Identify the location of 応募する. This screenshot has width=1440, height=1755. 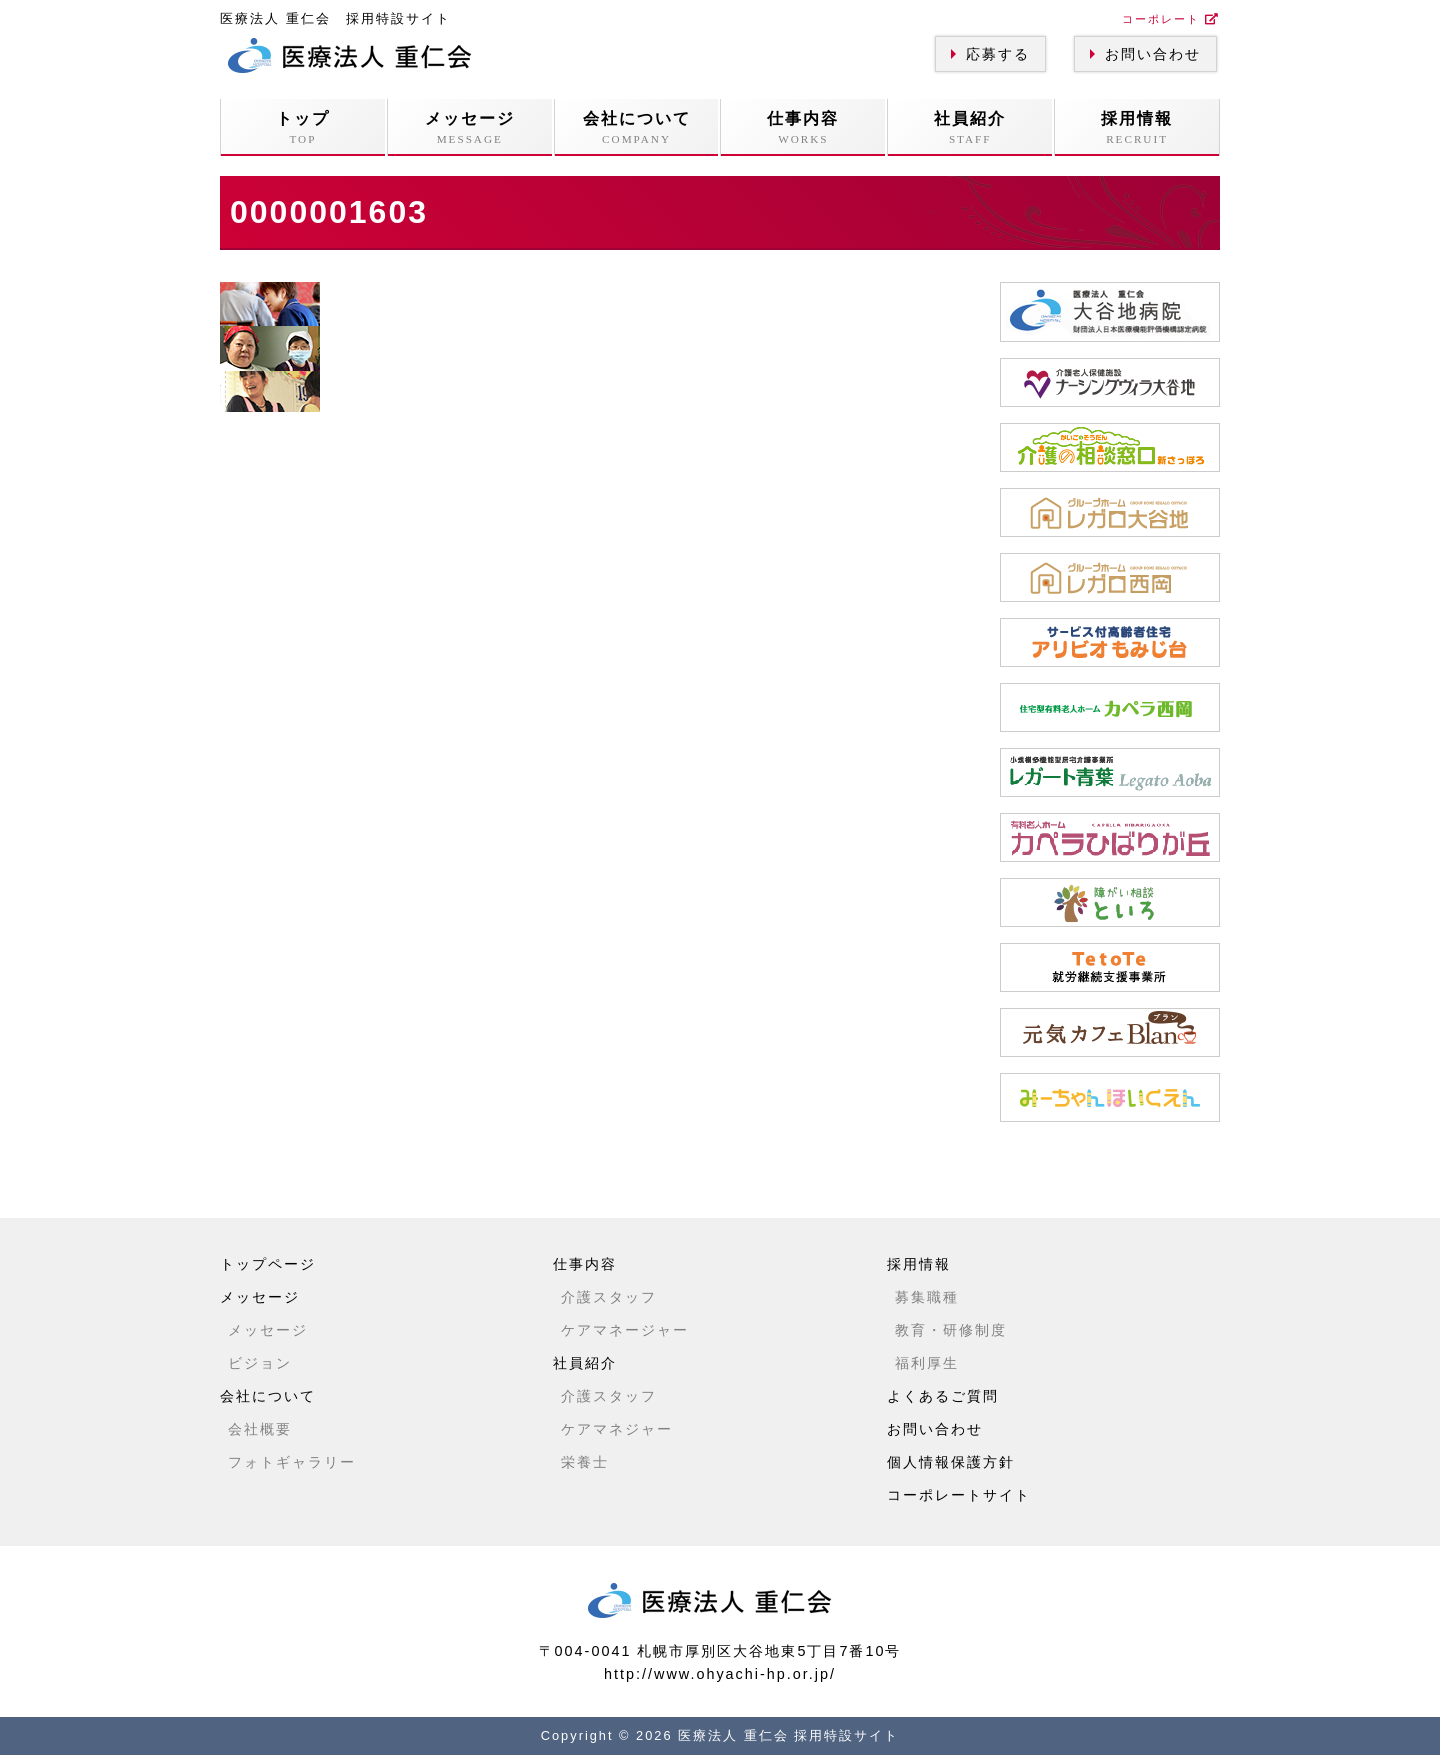
(998, 54).